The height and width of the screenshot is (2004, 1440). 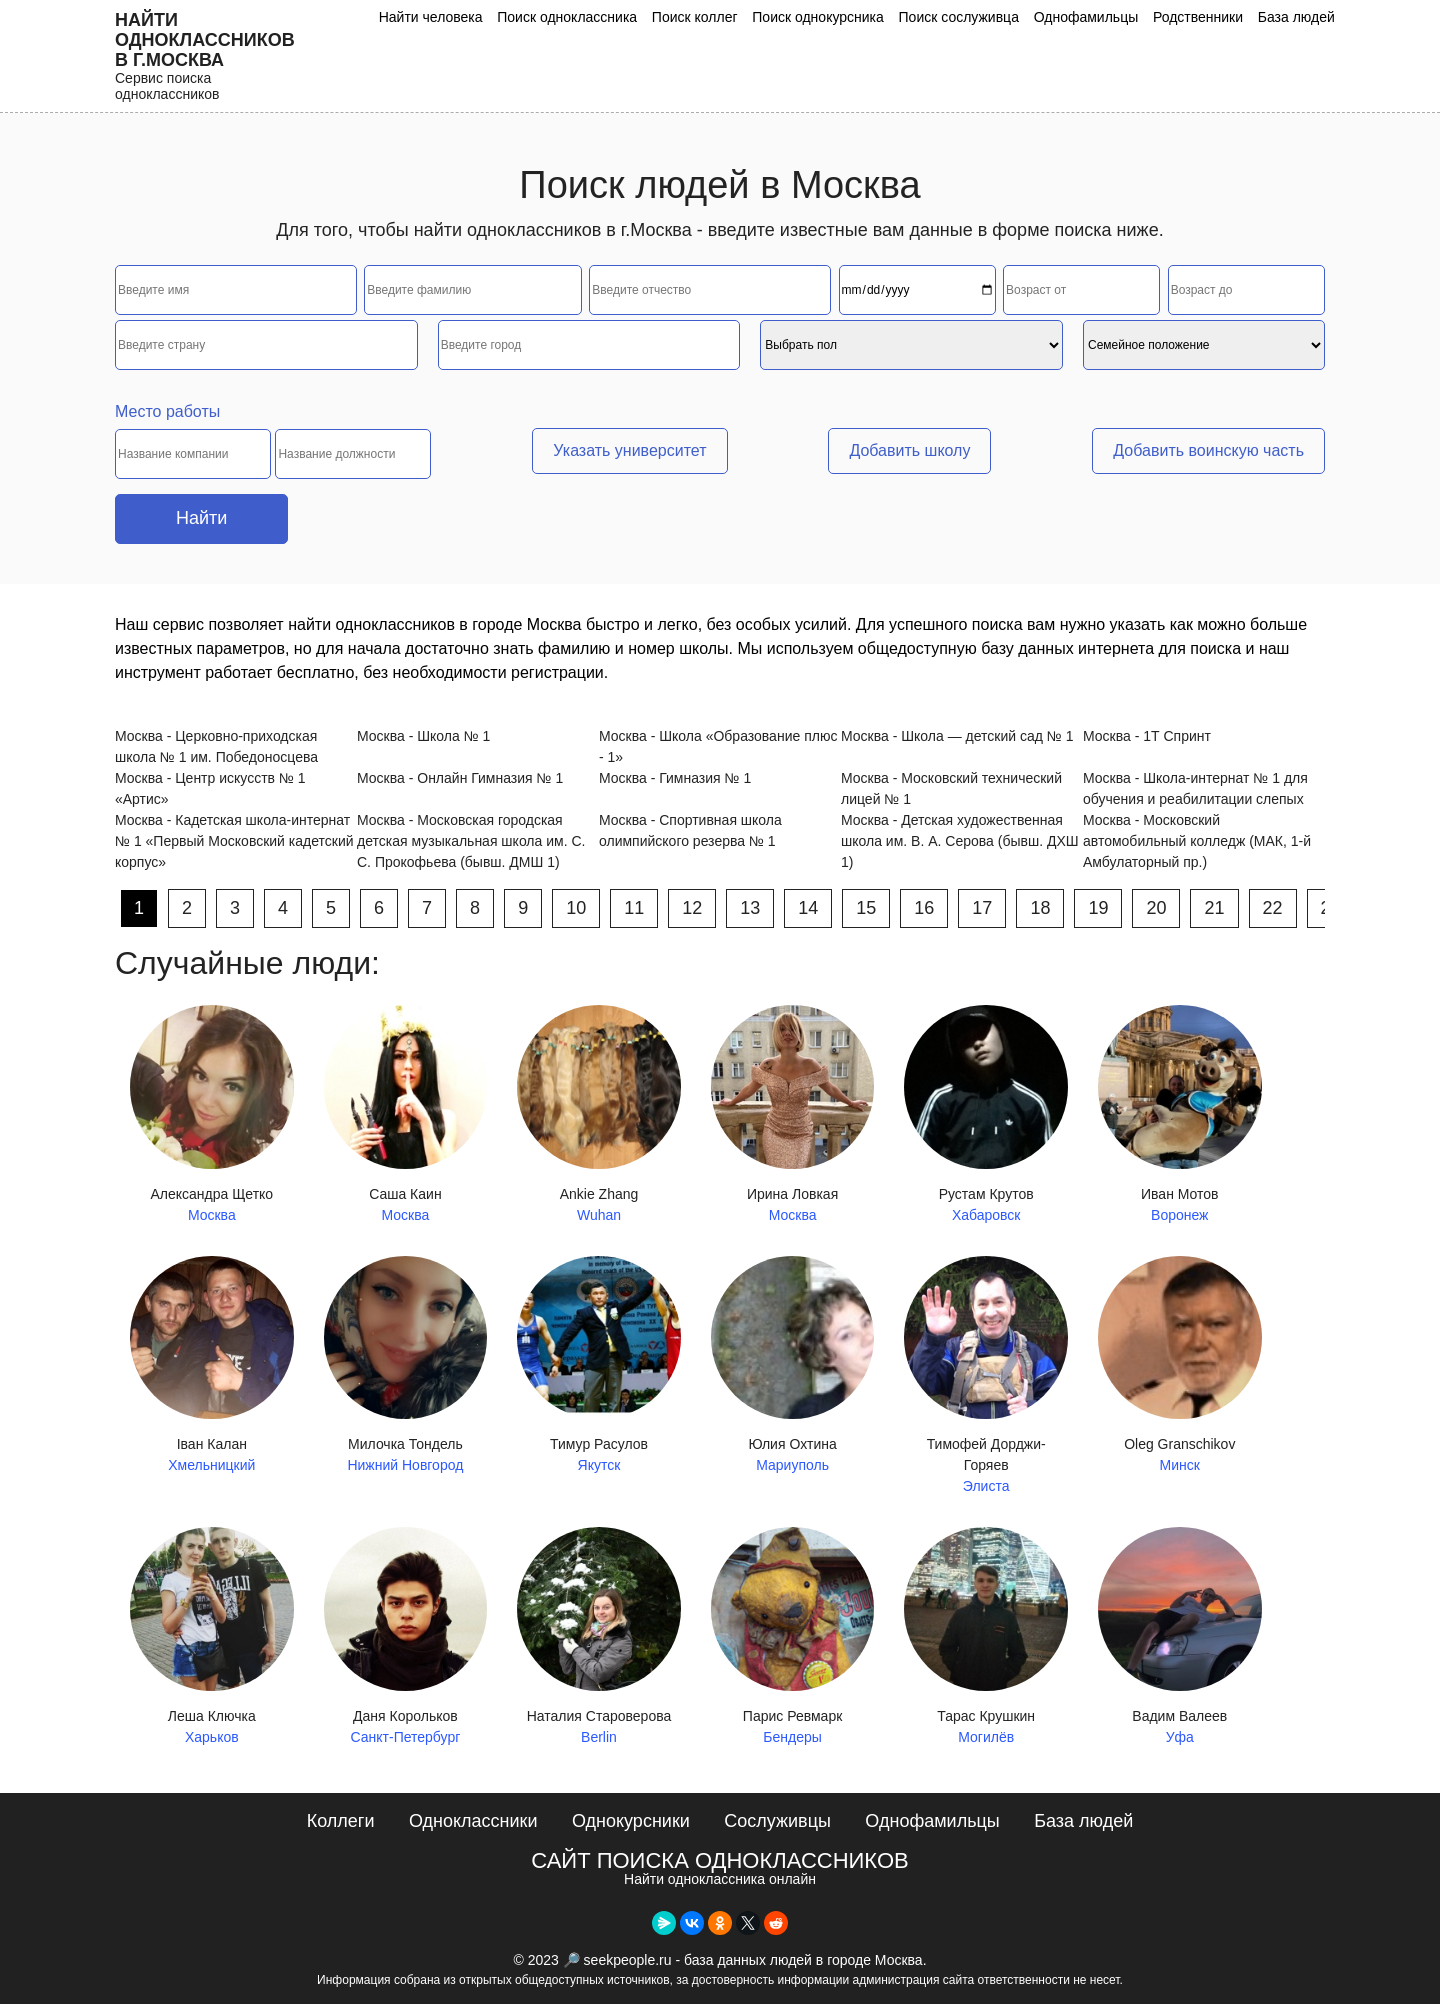 What do you see at coordinates (777, 1821) in the screenshot?
I see `Сослуживцы` at bounding box center [777, 1821].